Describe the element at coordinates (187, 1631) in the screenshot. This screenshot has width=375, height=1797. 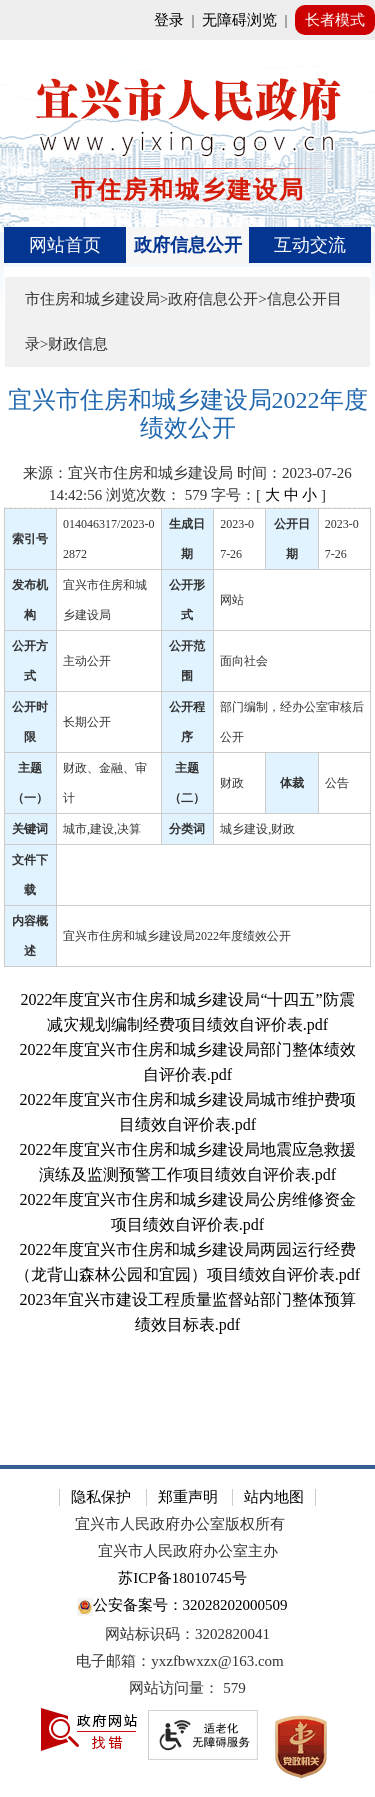
I see `[网站底部服务区，有隐私保护，郑重声明，站内地图等]` at that location.